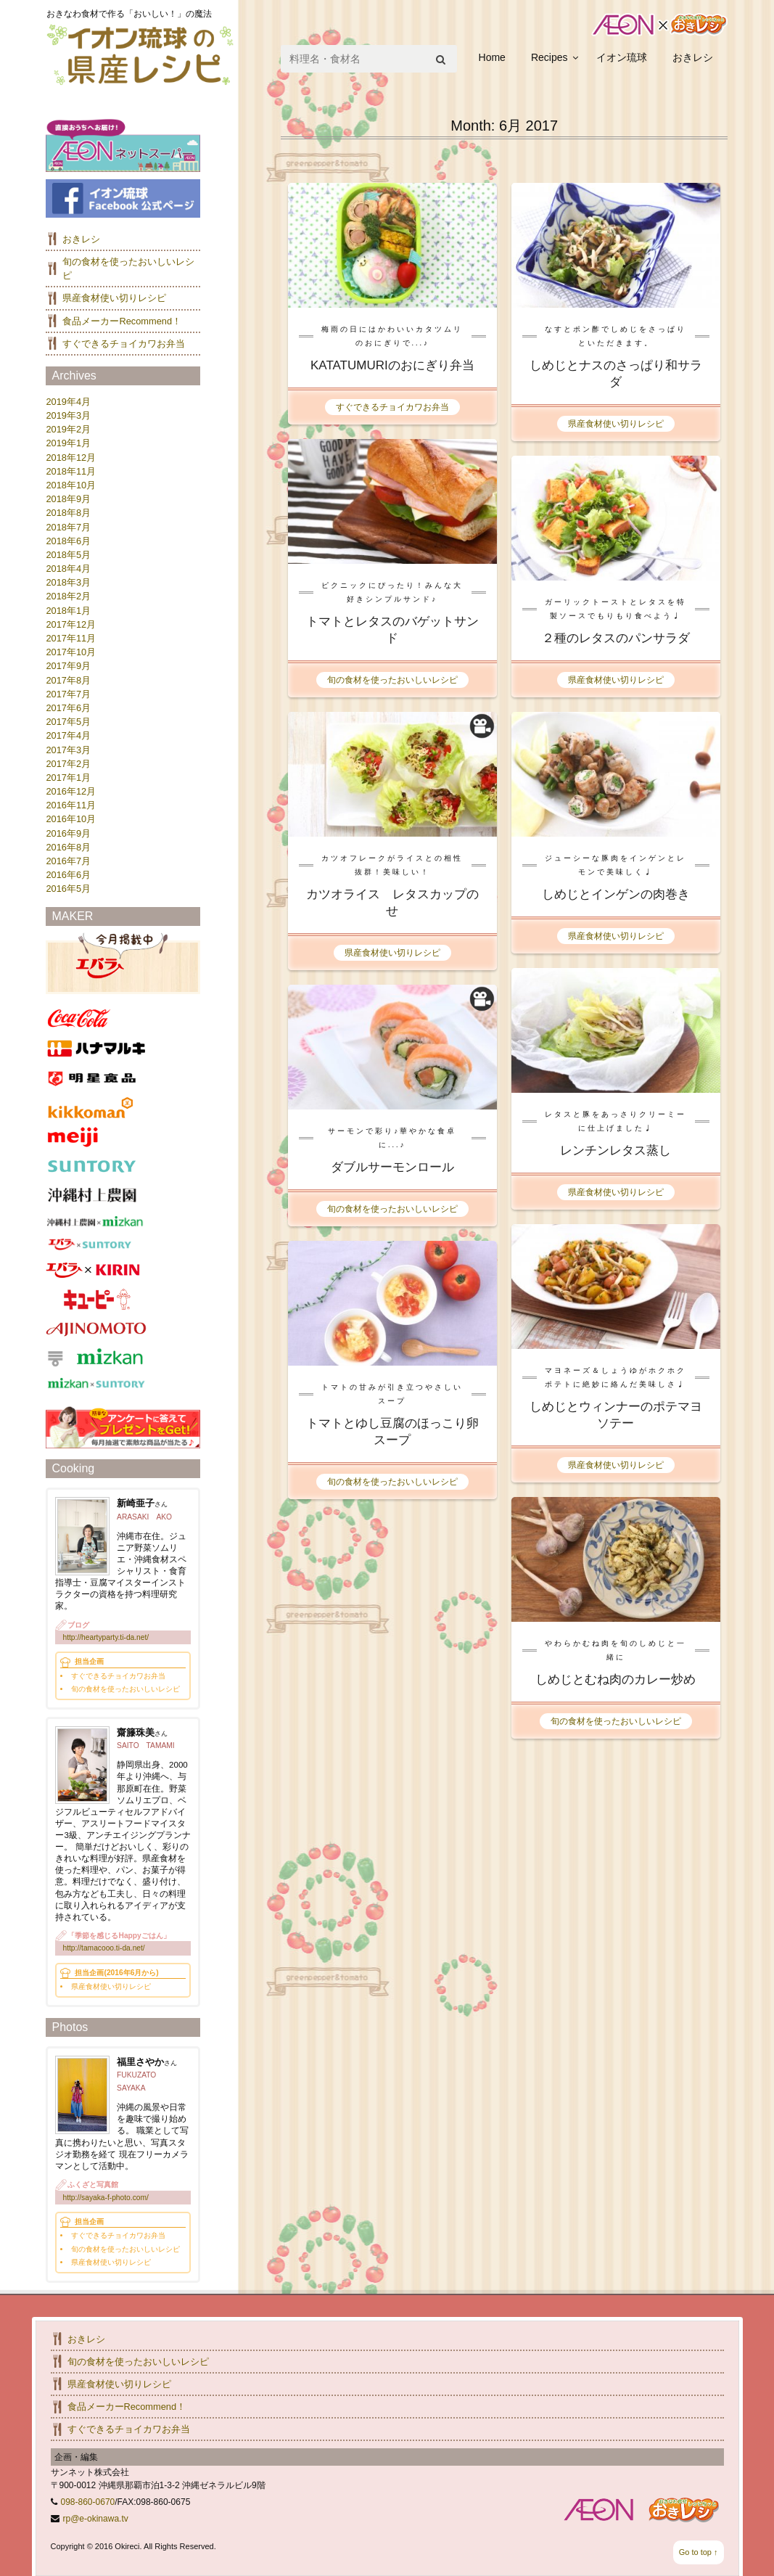 The height and width of the screenshot is (2576, 774). Describe the element at coordinates (68, 610) in the screenshot. I see `2018年1月` at that location.